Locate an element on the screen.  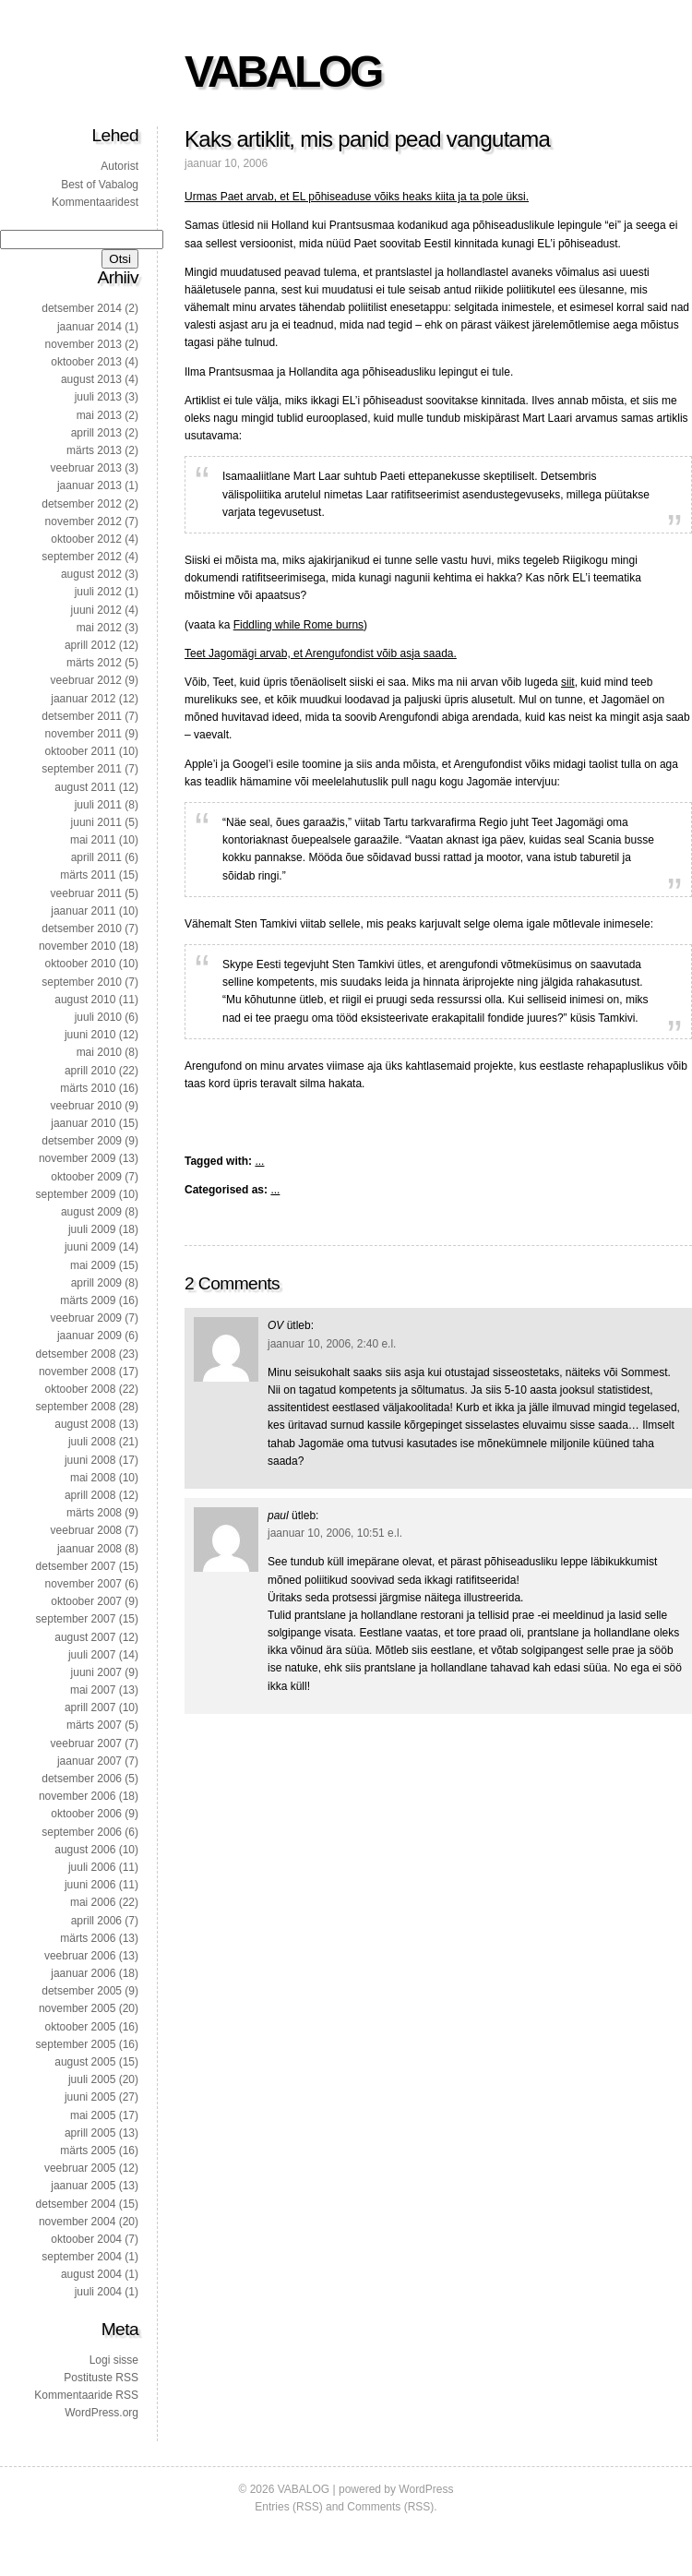
juuni 2012 is located at coordinates (96, 610).